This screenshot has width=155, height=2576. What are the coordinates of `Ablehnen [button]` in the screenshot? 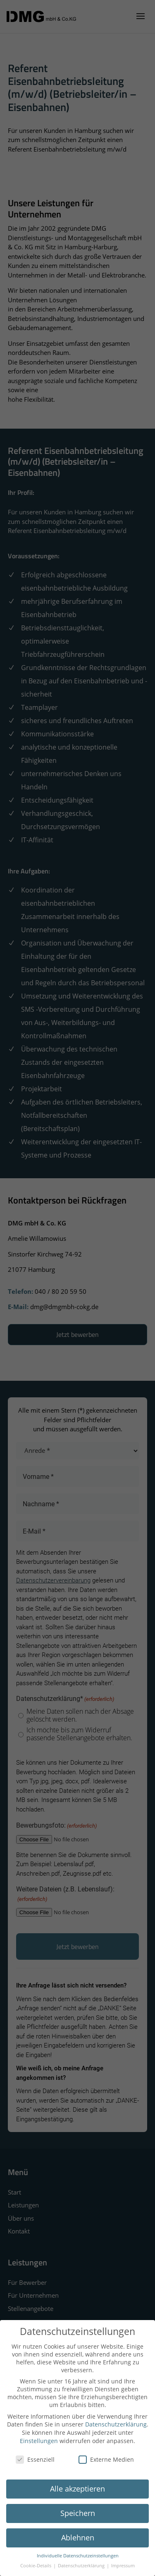 It's located at (77, 2537).